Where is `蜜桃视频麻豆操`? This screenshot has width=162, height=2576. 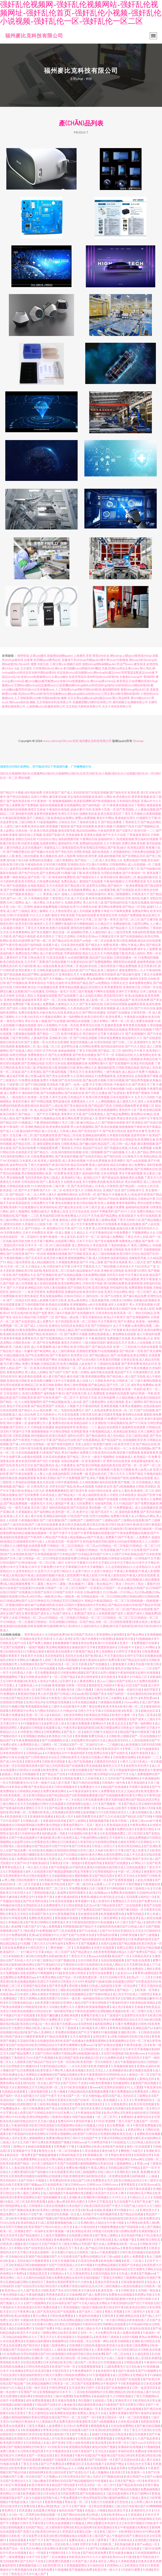 蜜桃视频麻豆操 is located at coordinates (77, 1063).